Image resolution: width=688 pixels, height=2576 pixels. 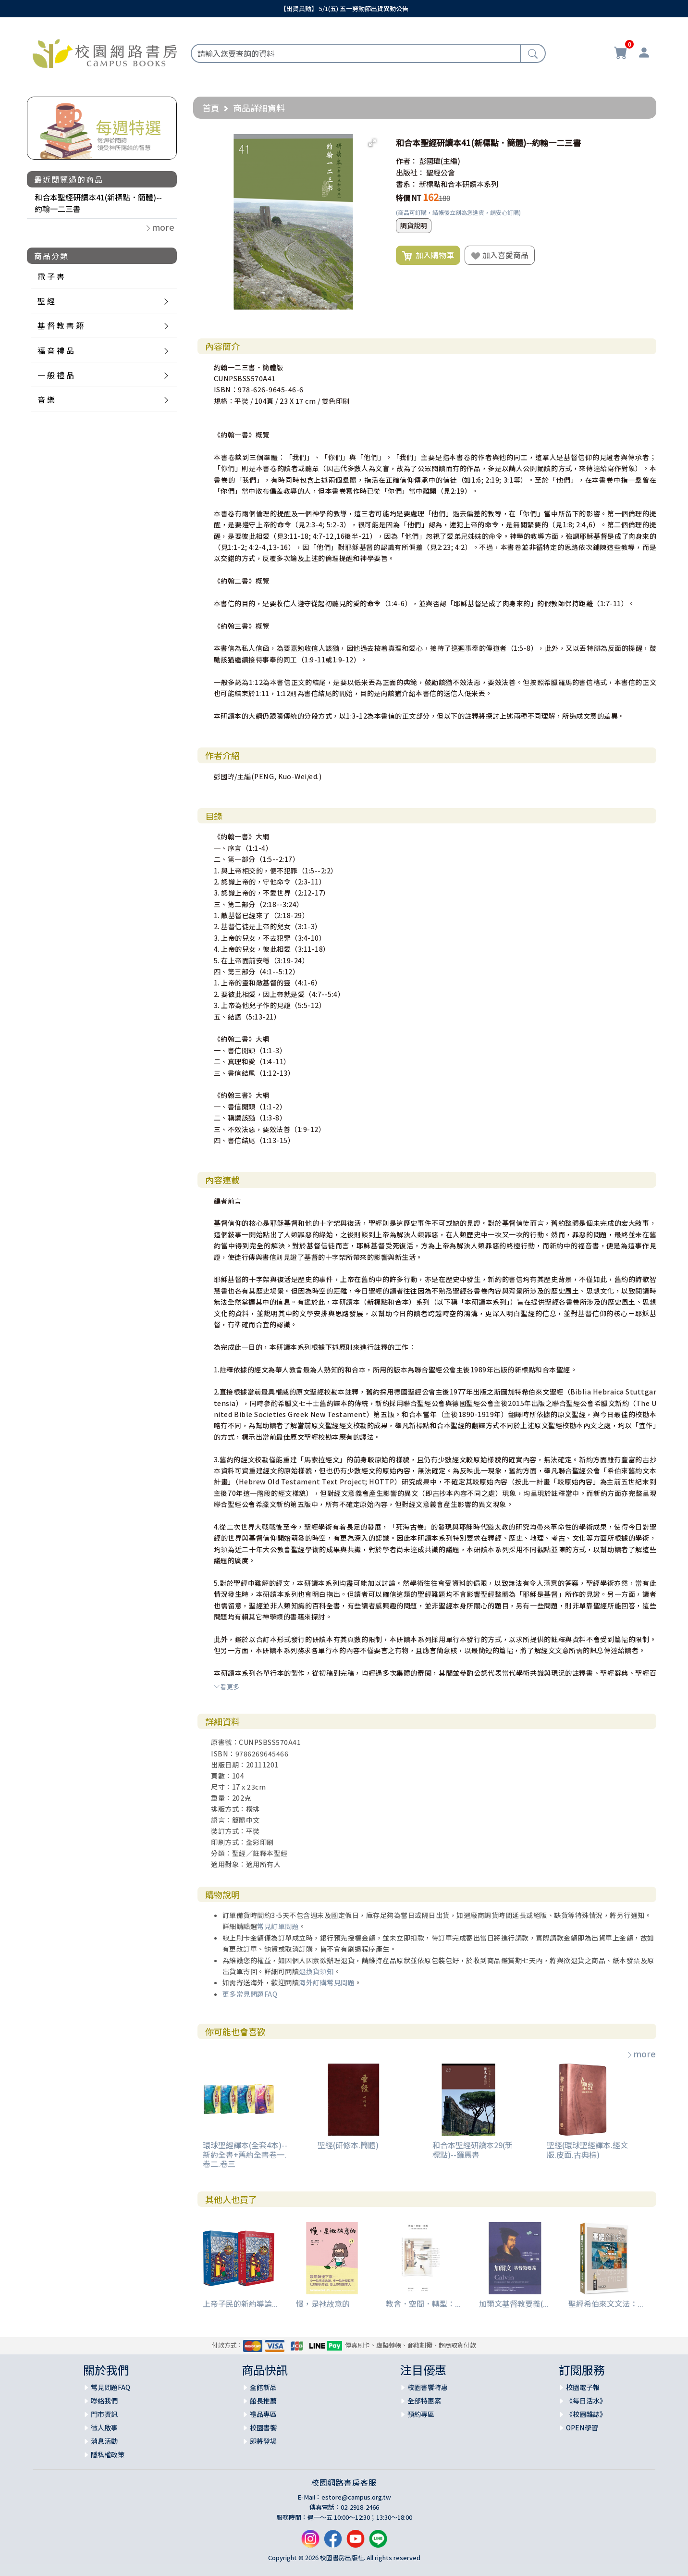 I want to click on 聖 經, so click(x=46, y=301).